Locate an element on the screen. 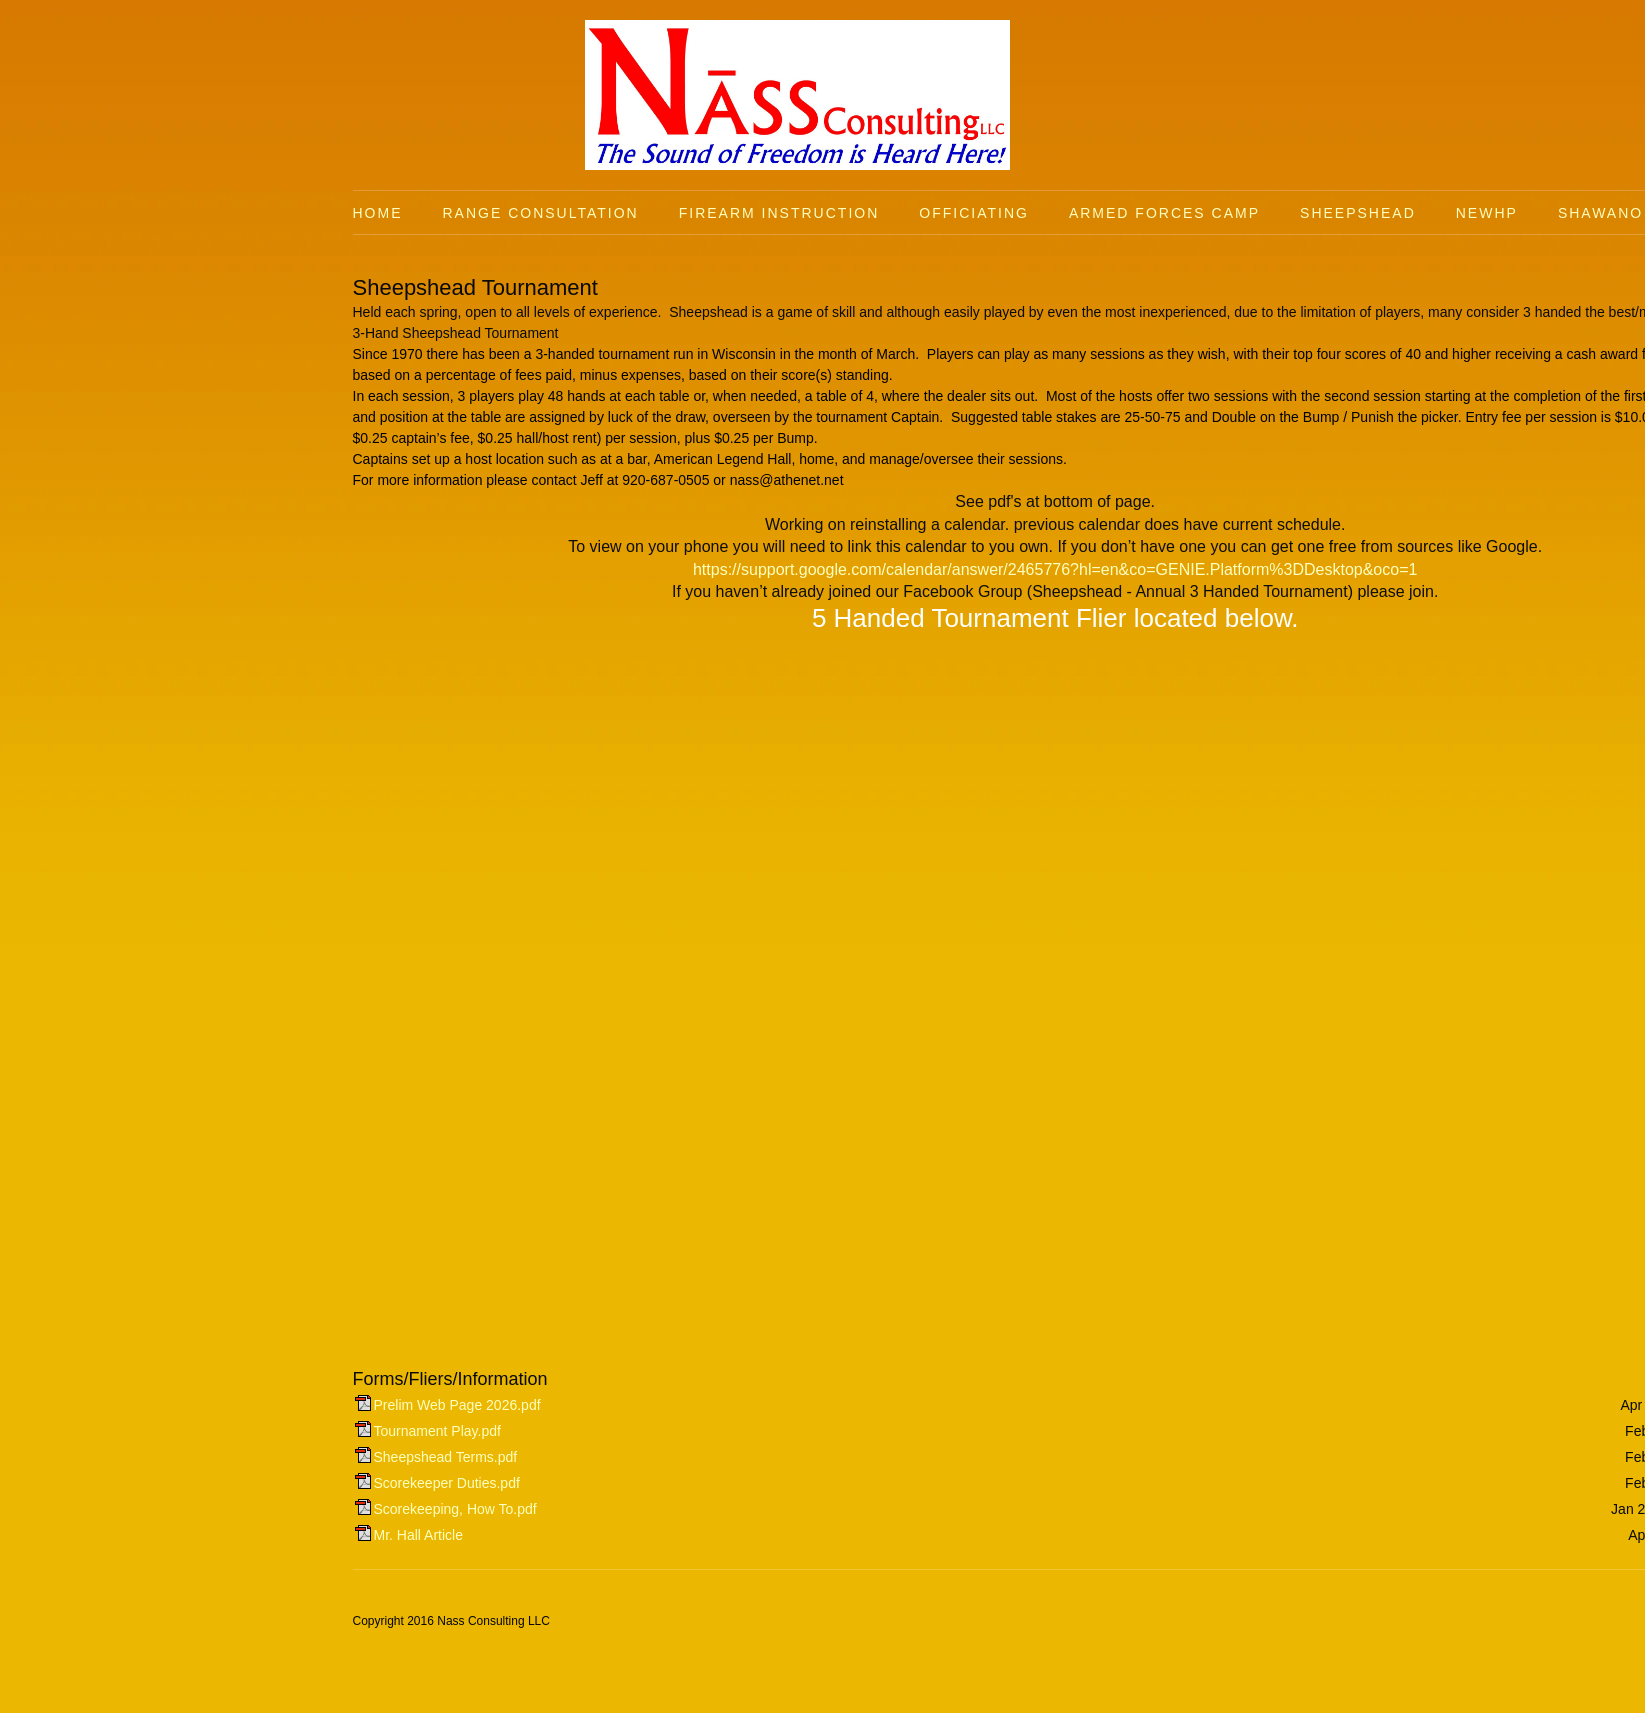 The image size is (1645, 1713). Prelim Web Page 2026.pdf is located at coordinates (457, 1405).